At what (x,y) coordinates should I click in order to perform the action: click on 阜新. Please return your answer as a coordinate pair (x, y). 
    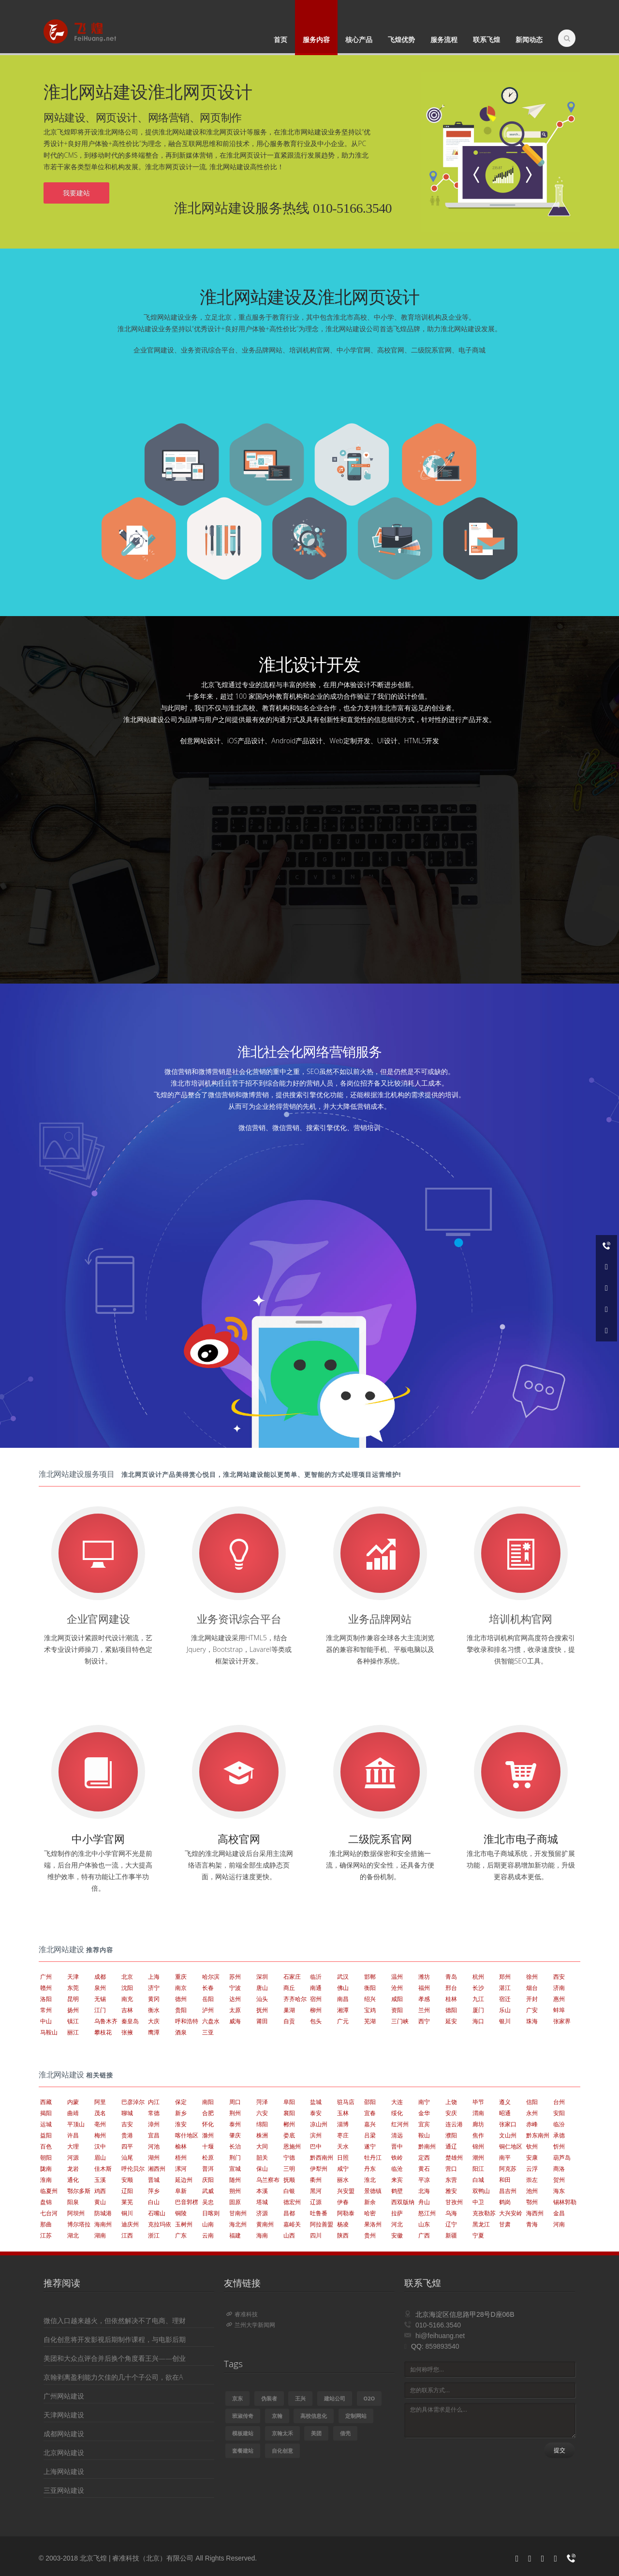
    Looking at the image, I should click on (181, 2191).